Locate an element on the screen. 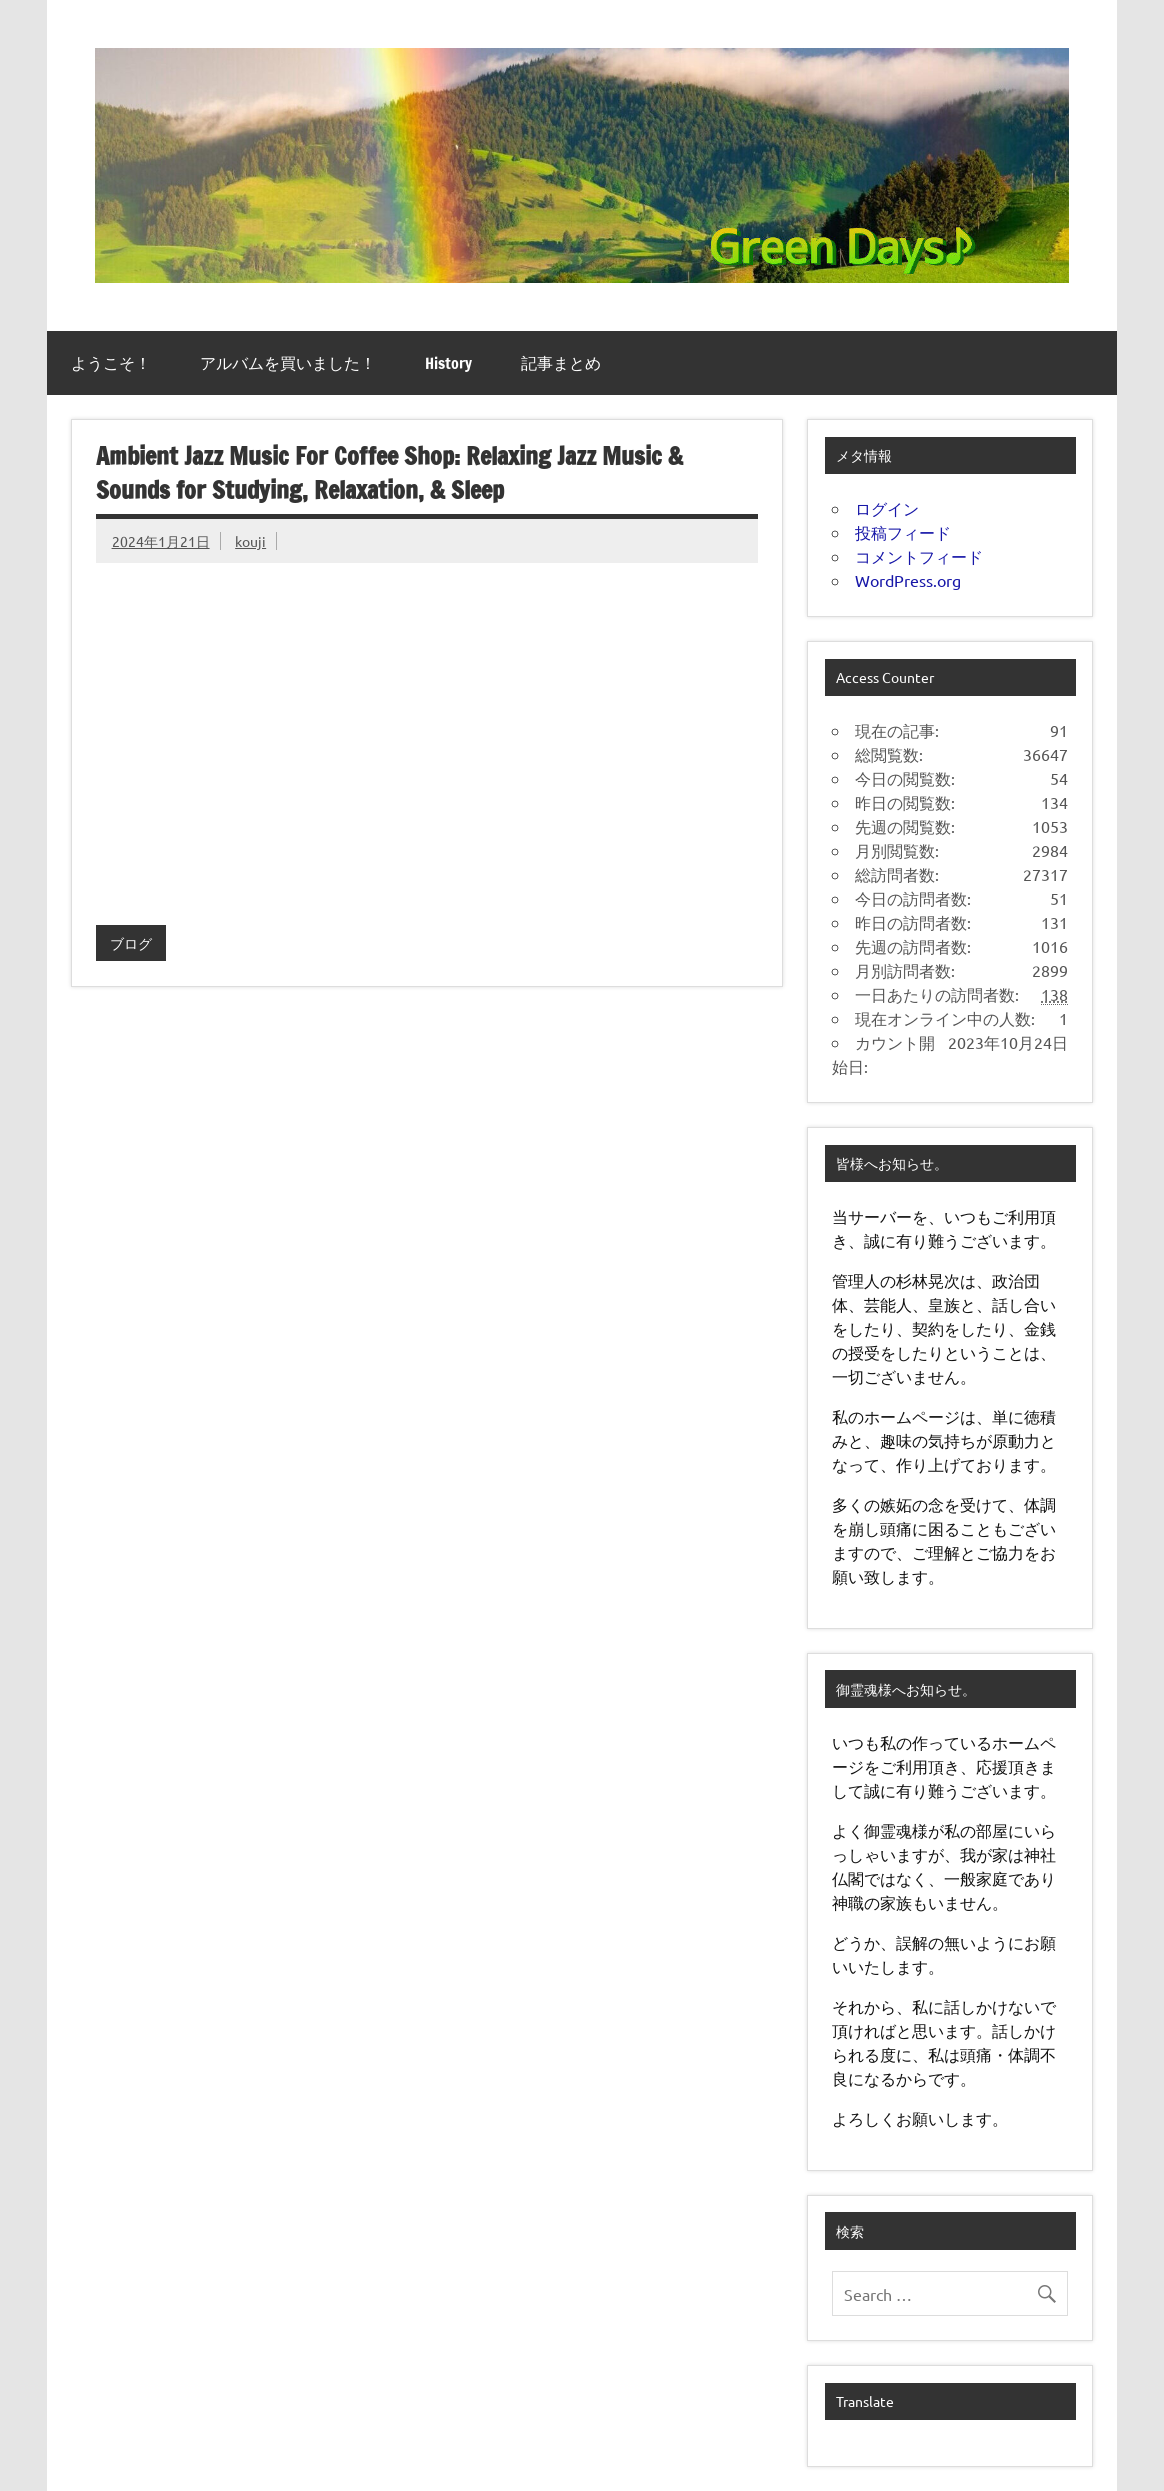 The image size is (1164, 2491). WordPress.org is located at coordinates (908, 580).